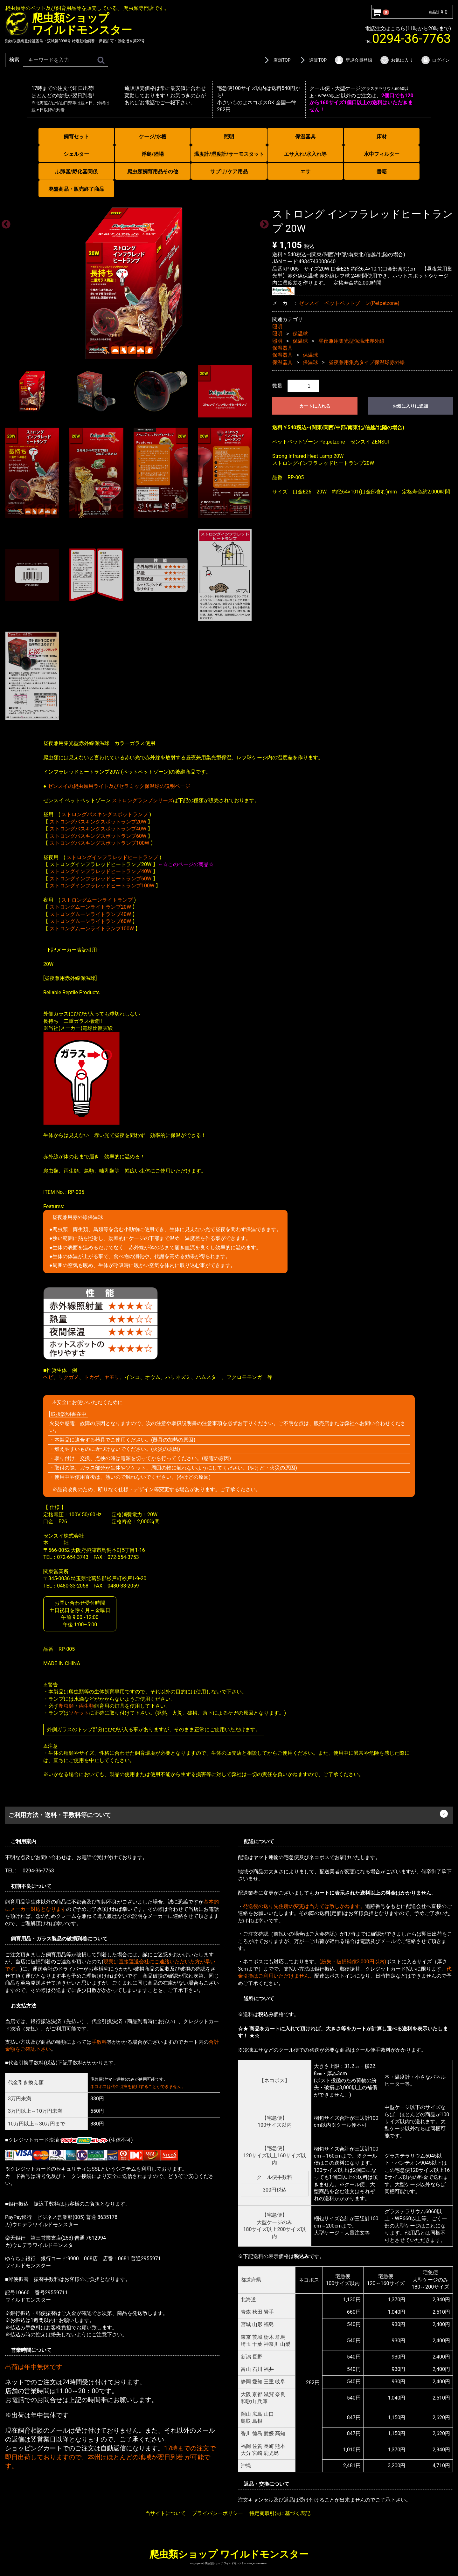  What do you see at coordinates (367, 362) in the screenshot?
I see `昼夜兼用集光タイプ保温球赤外線` at bounding box center [367, 362].